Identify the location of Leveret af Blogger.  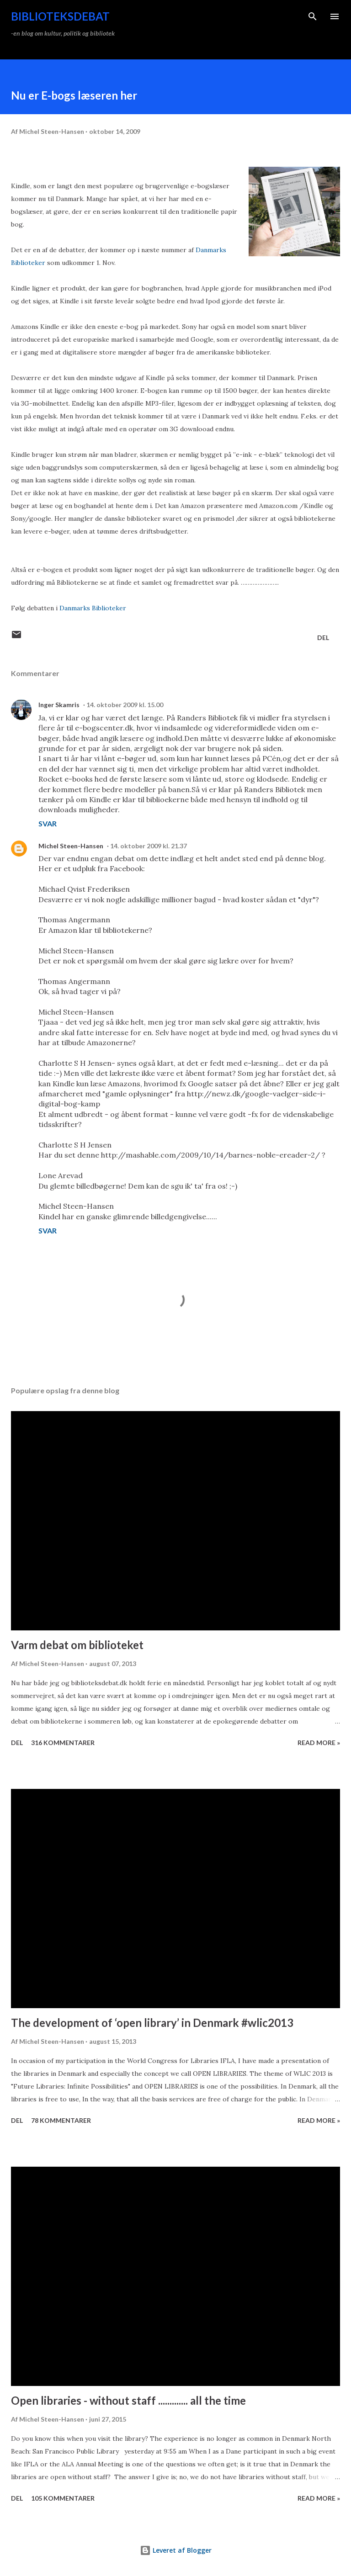
(176, 2550).